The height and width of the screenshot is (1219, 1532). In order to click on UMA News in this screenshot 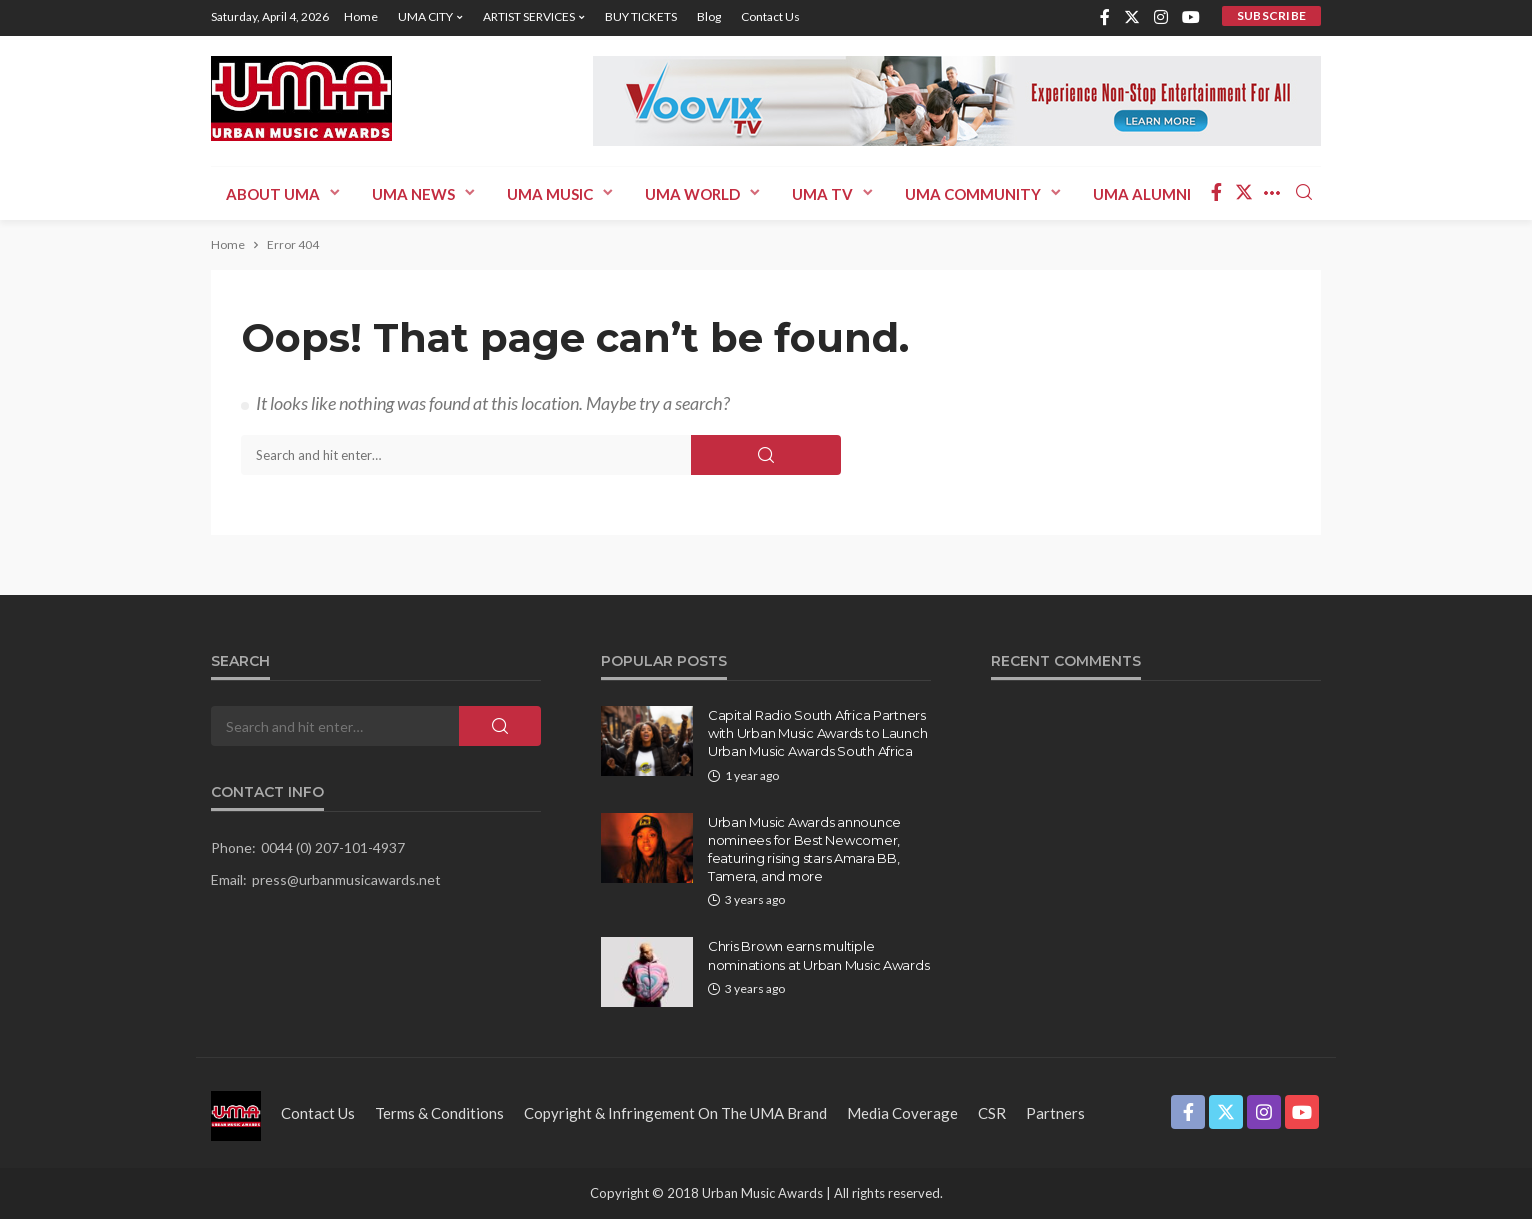, I will do `click(413, 194)`.